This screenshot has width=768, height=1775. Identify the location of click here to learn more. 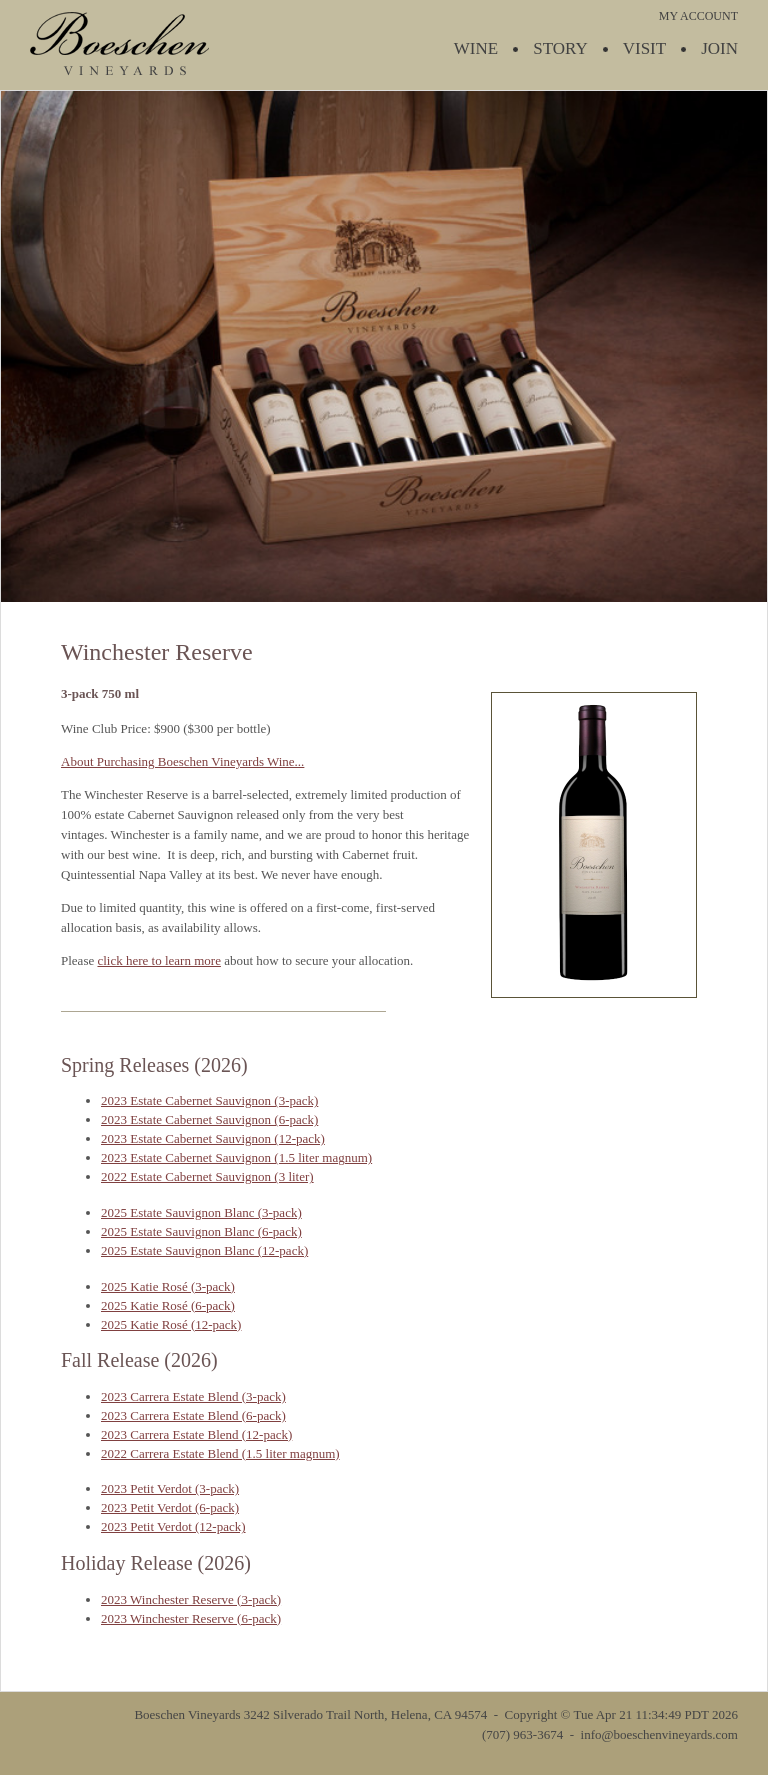
(158, 960).